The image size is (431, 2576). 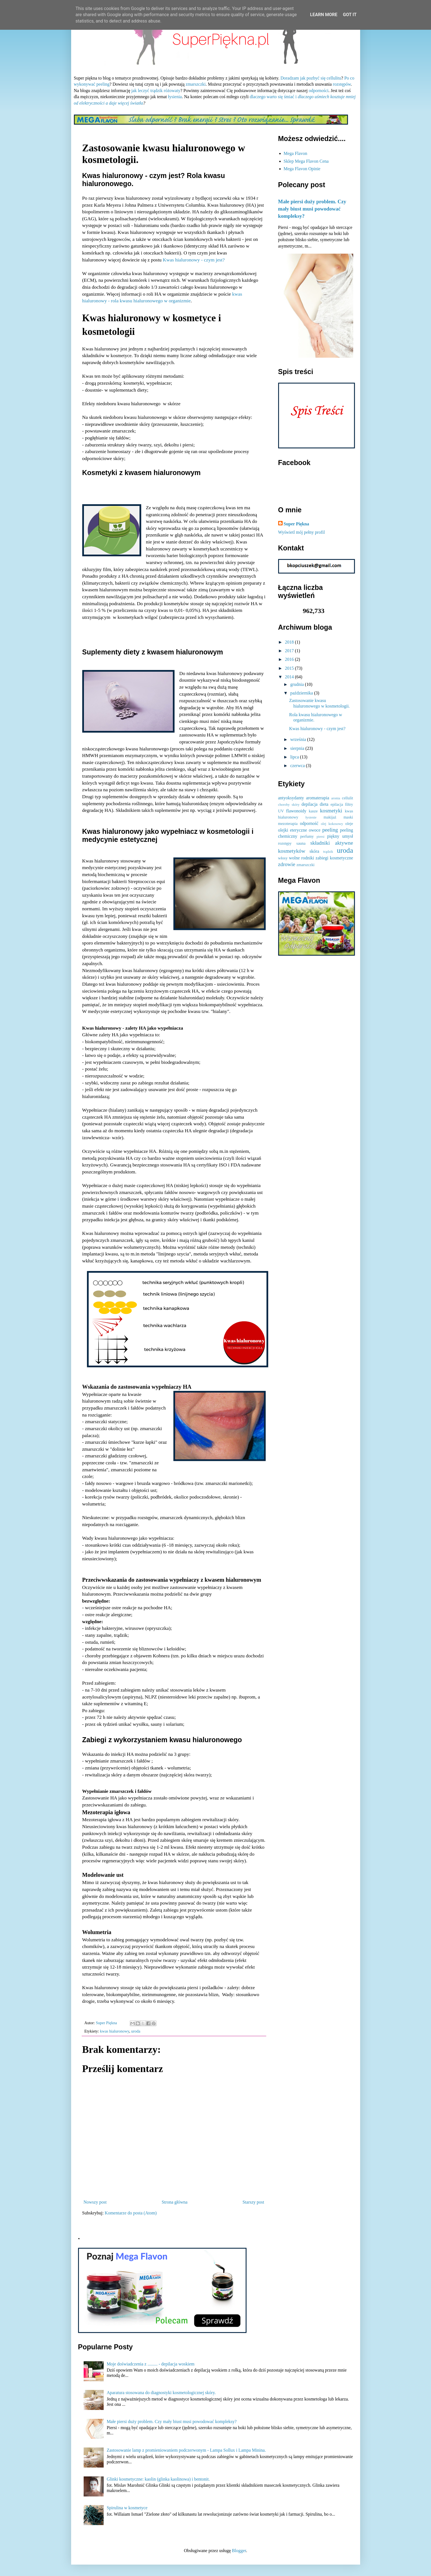 What do you see at coordinates (286, 864) in the screenshot?
I see `zdrowie` at bounding box center [286, 864].